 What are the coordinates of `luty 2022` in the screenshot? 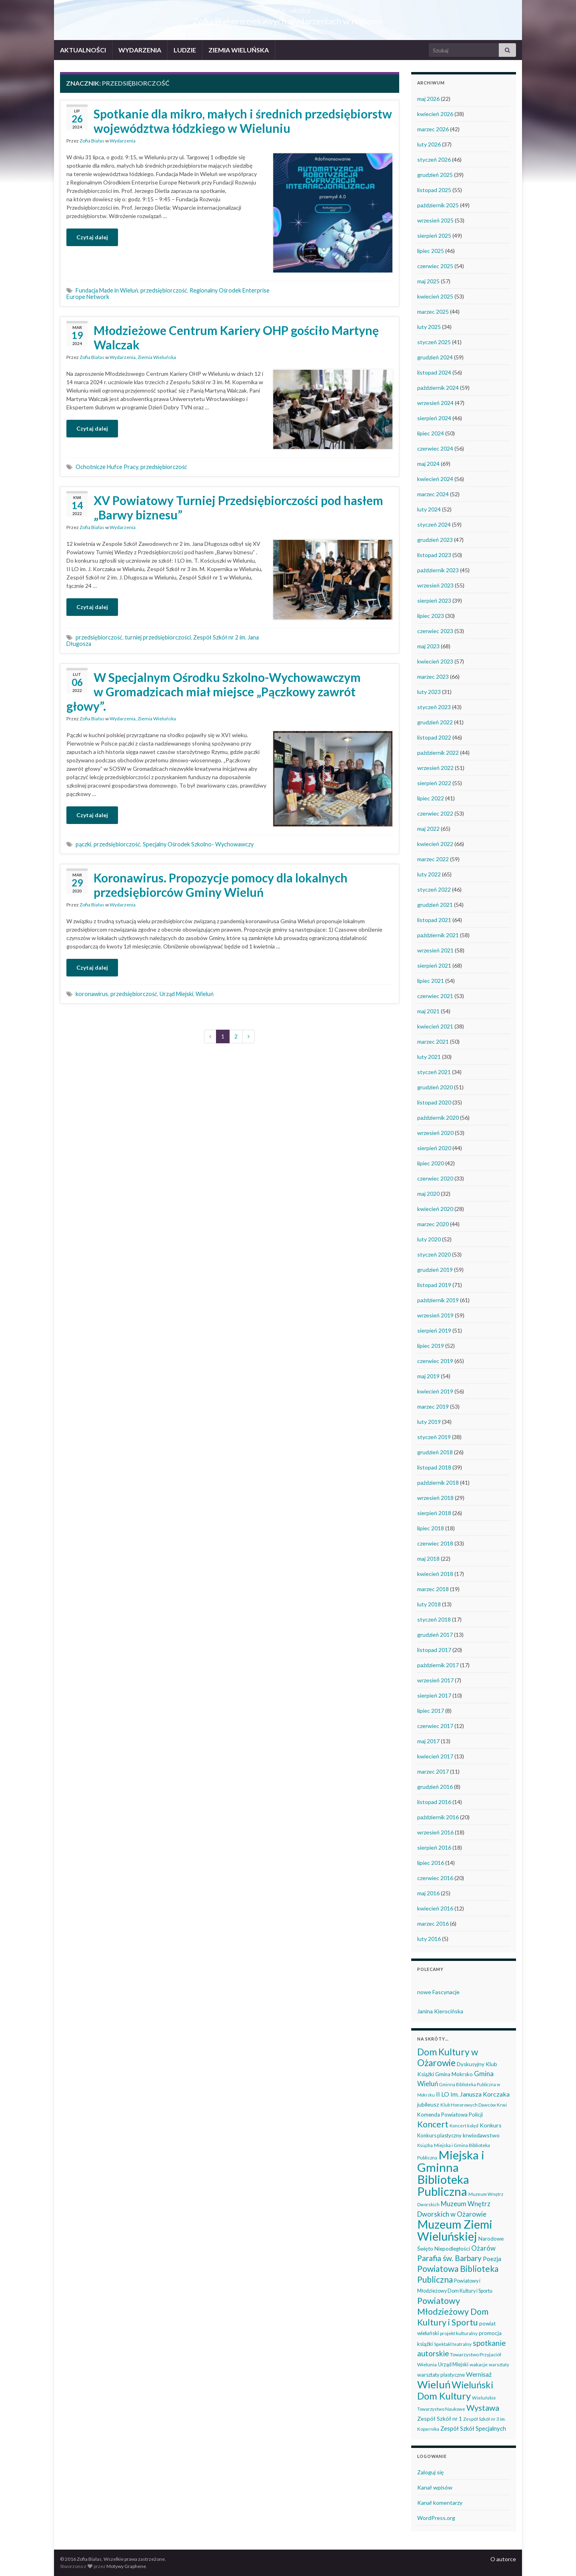 It's located at (429, 874).